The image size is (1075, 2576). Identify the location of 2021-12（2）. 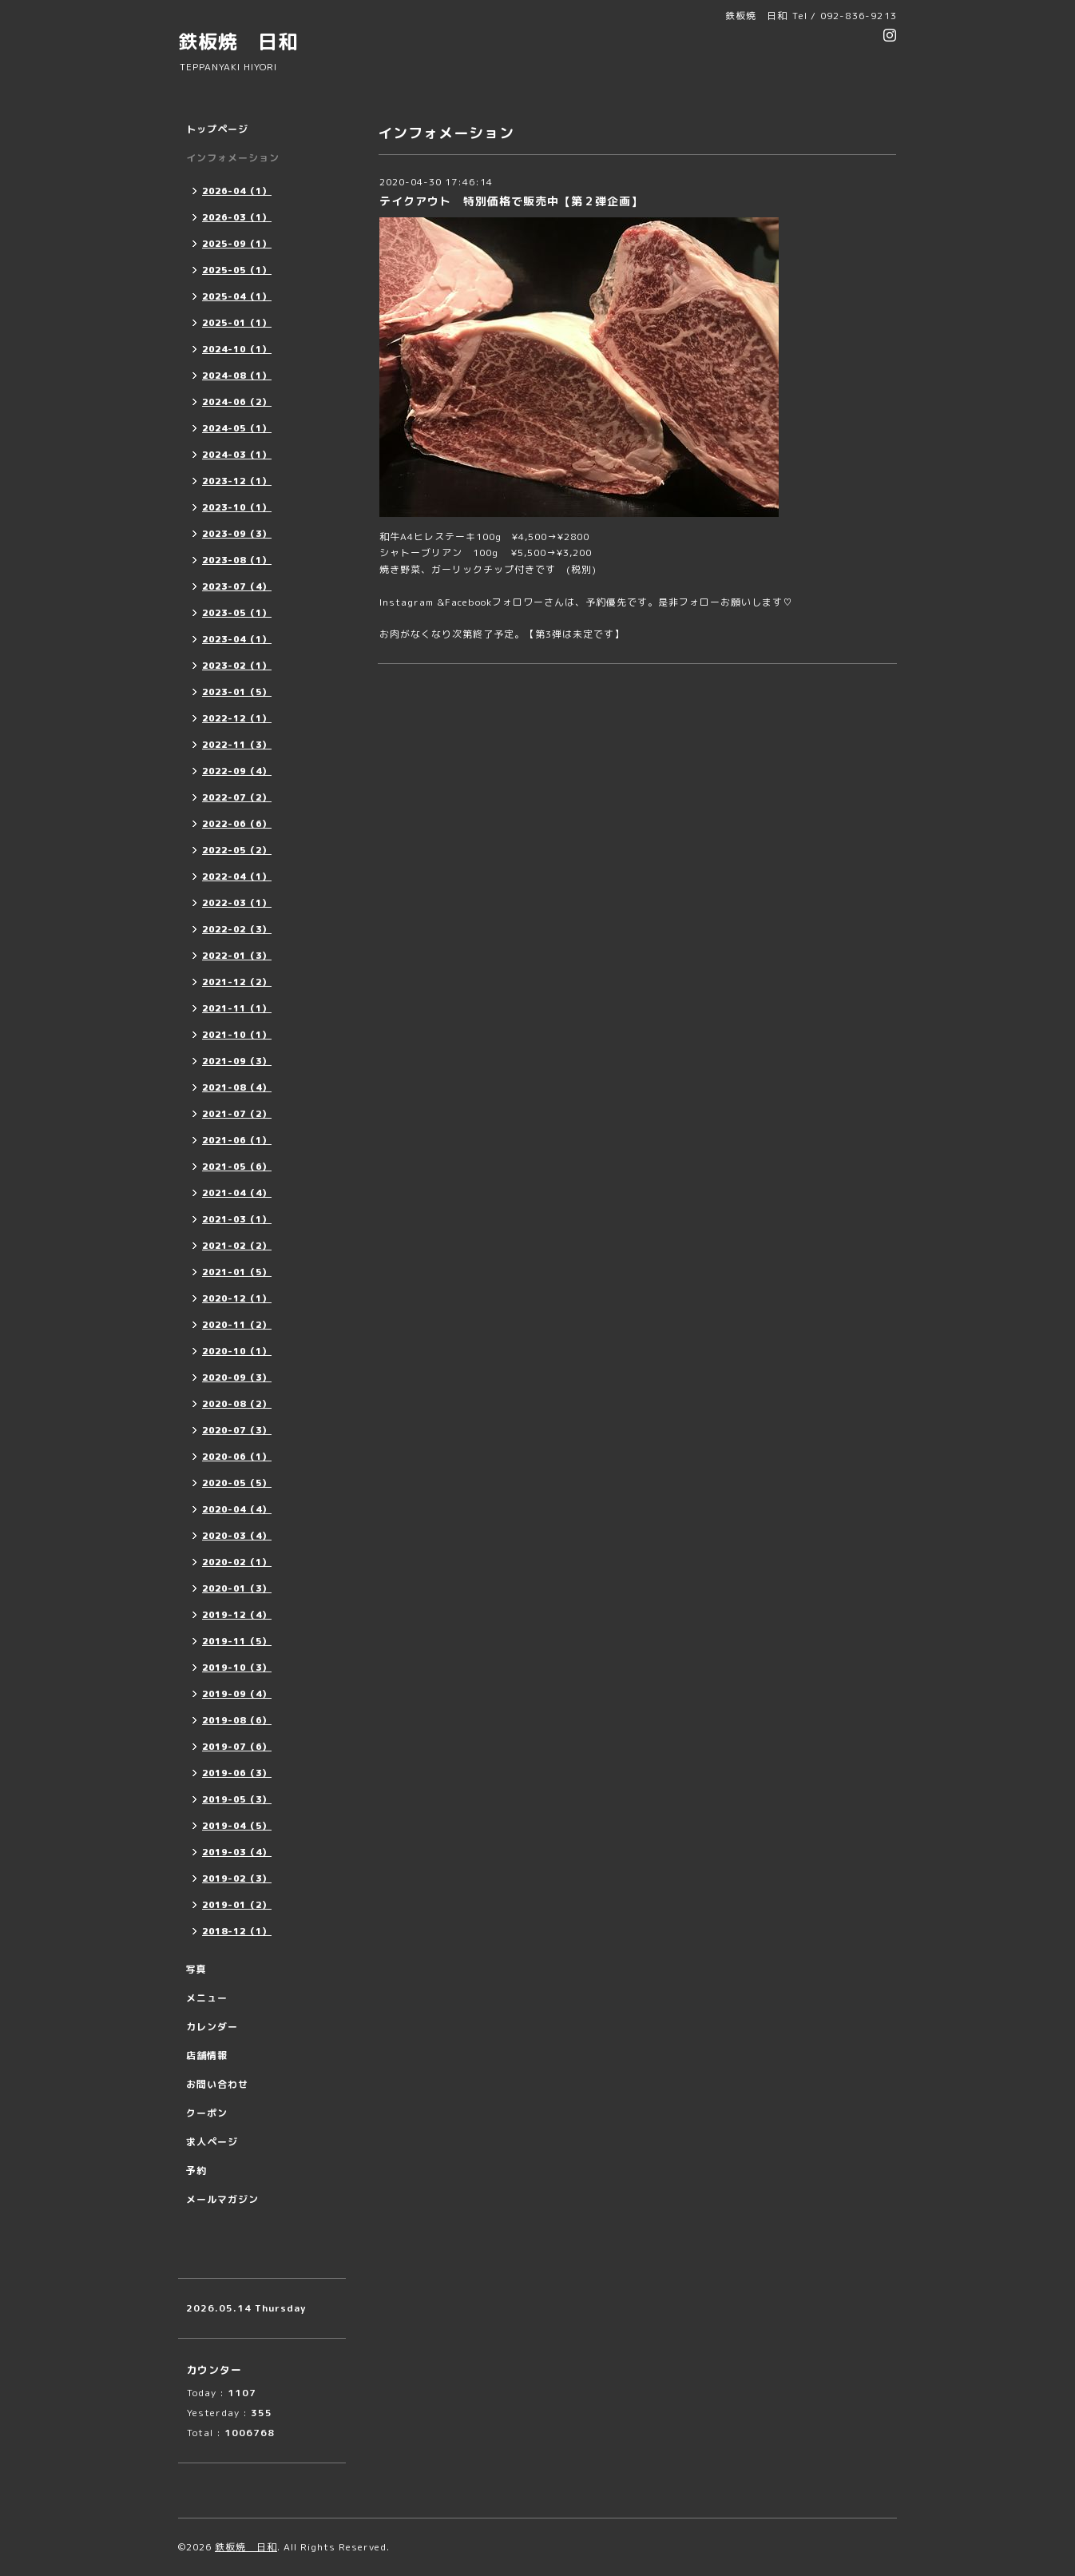
(237, 982).